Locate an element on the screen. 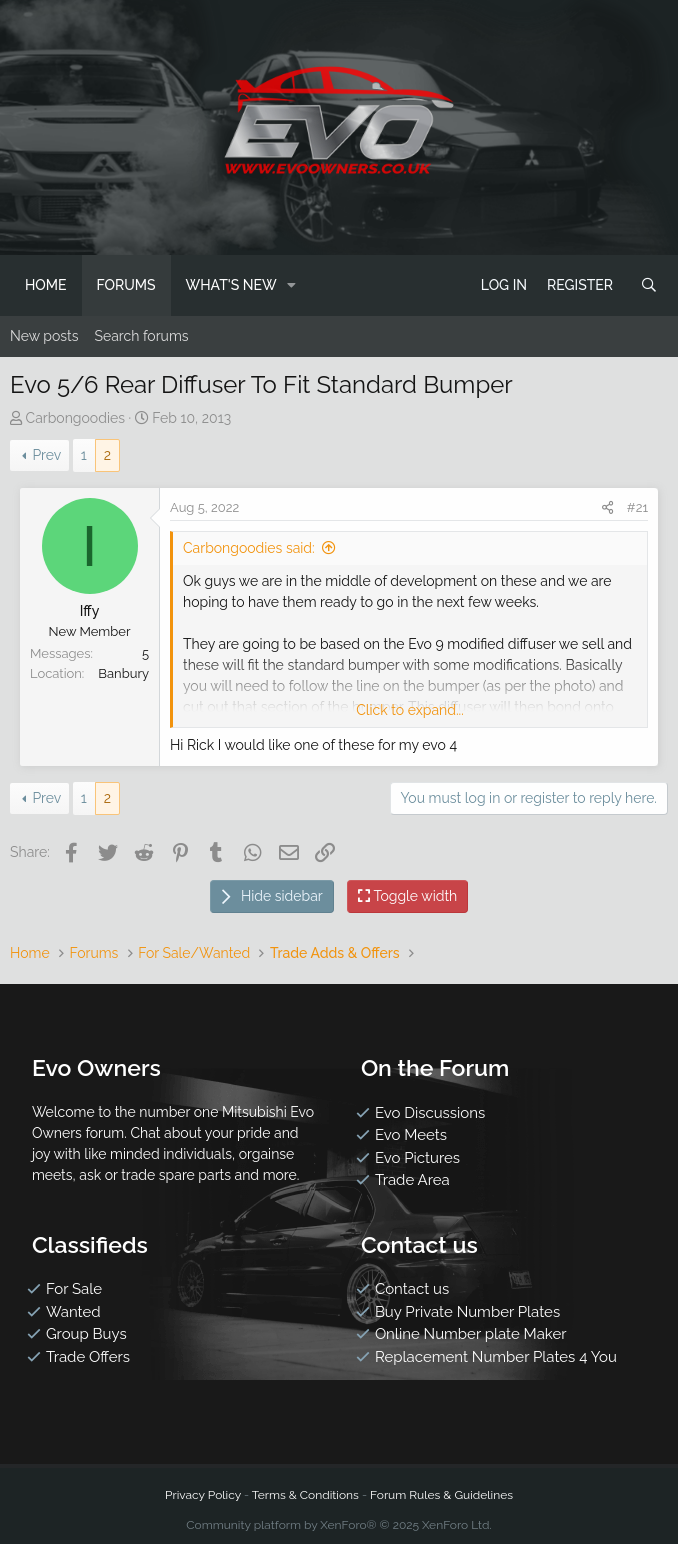  Carbongoodies said: is located at coordinates (249, 548).